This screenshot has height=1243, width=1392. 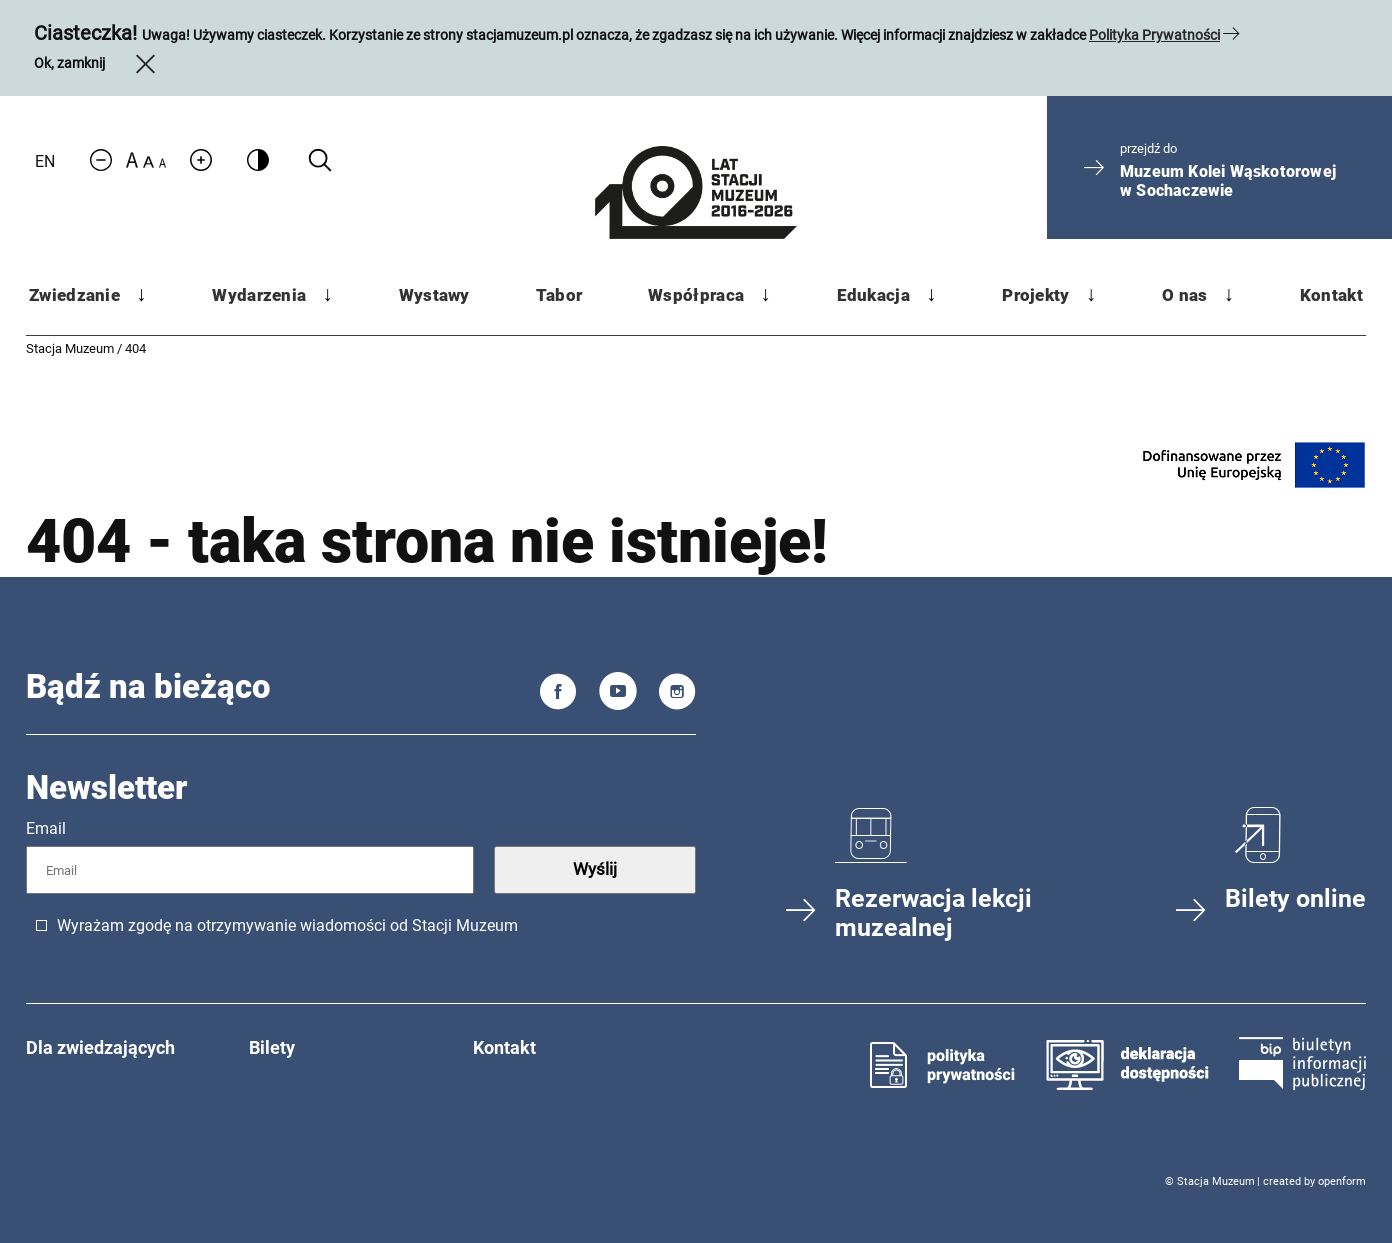 What do you see at coordinates (558, 695) in the screenshot?
I see `[Facebook]` at bounding box center [558, 695].